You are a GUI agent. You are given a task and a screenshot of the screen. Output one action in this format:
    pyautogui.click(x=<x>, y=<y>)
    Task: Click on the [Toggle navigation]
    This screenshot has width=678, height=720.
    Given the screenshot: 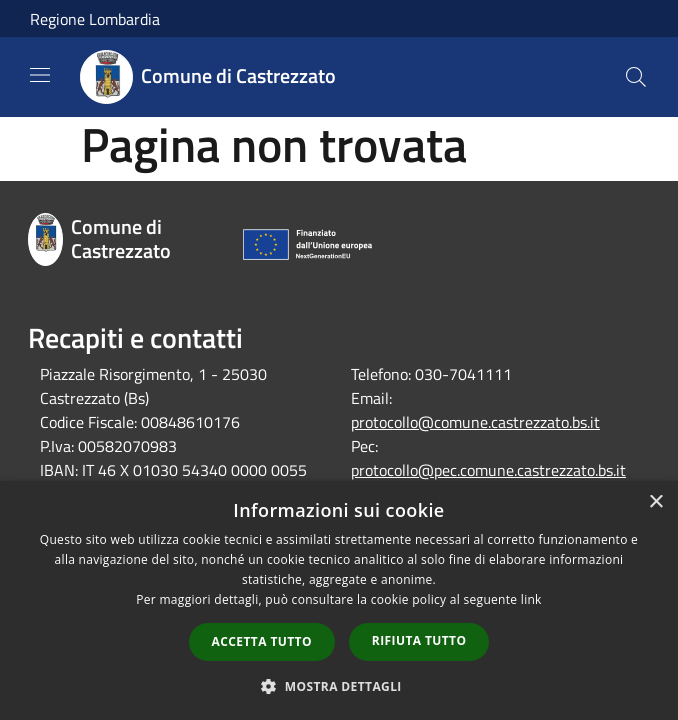 What is the action you would take?
    pyautogui.click(x=40, y=75)
    